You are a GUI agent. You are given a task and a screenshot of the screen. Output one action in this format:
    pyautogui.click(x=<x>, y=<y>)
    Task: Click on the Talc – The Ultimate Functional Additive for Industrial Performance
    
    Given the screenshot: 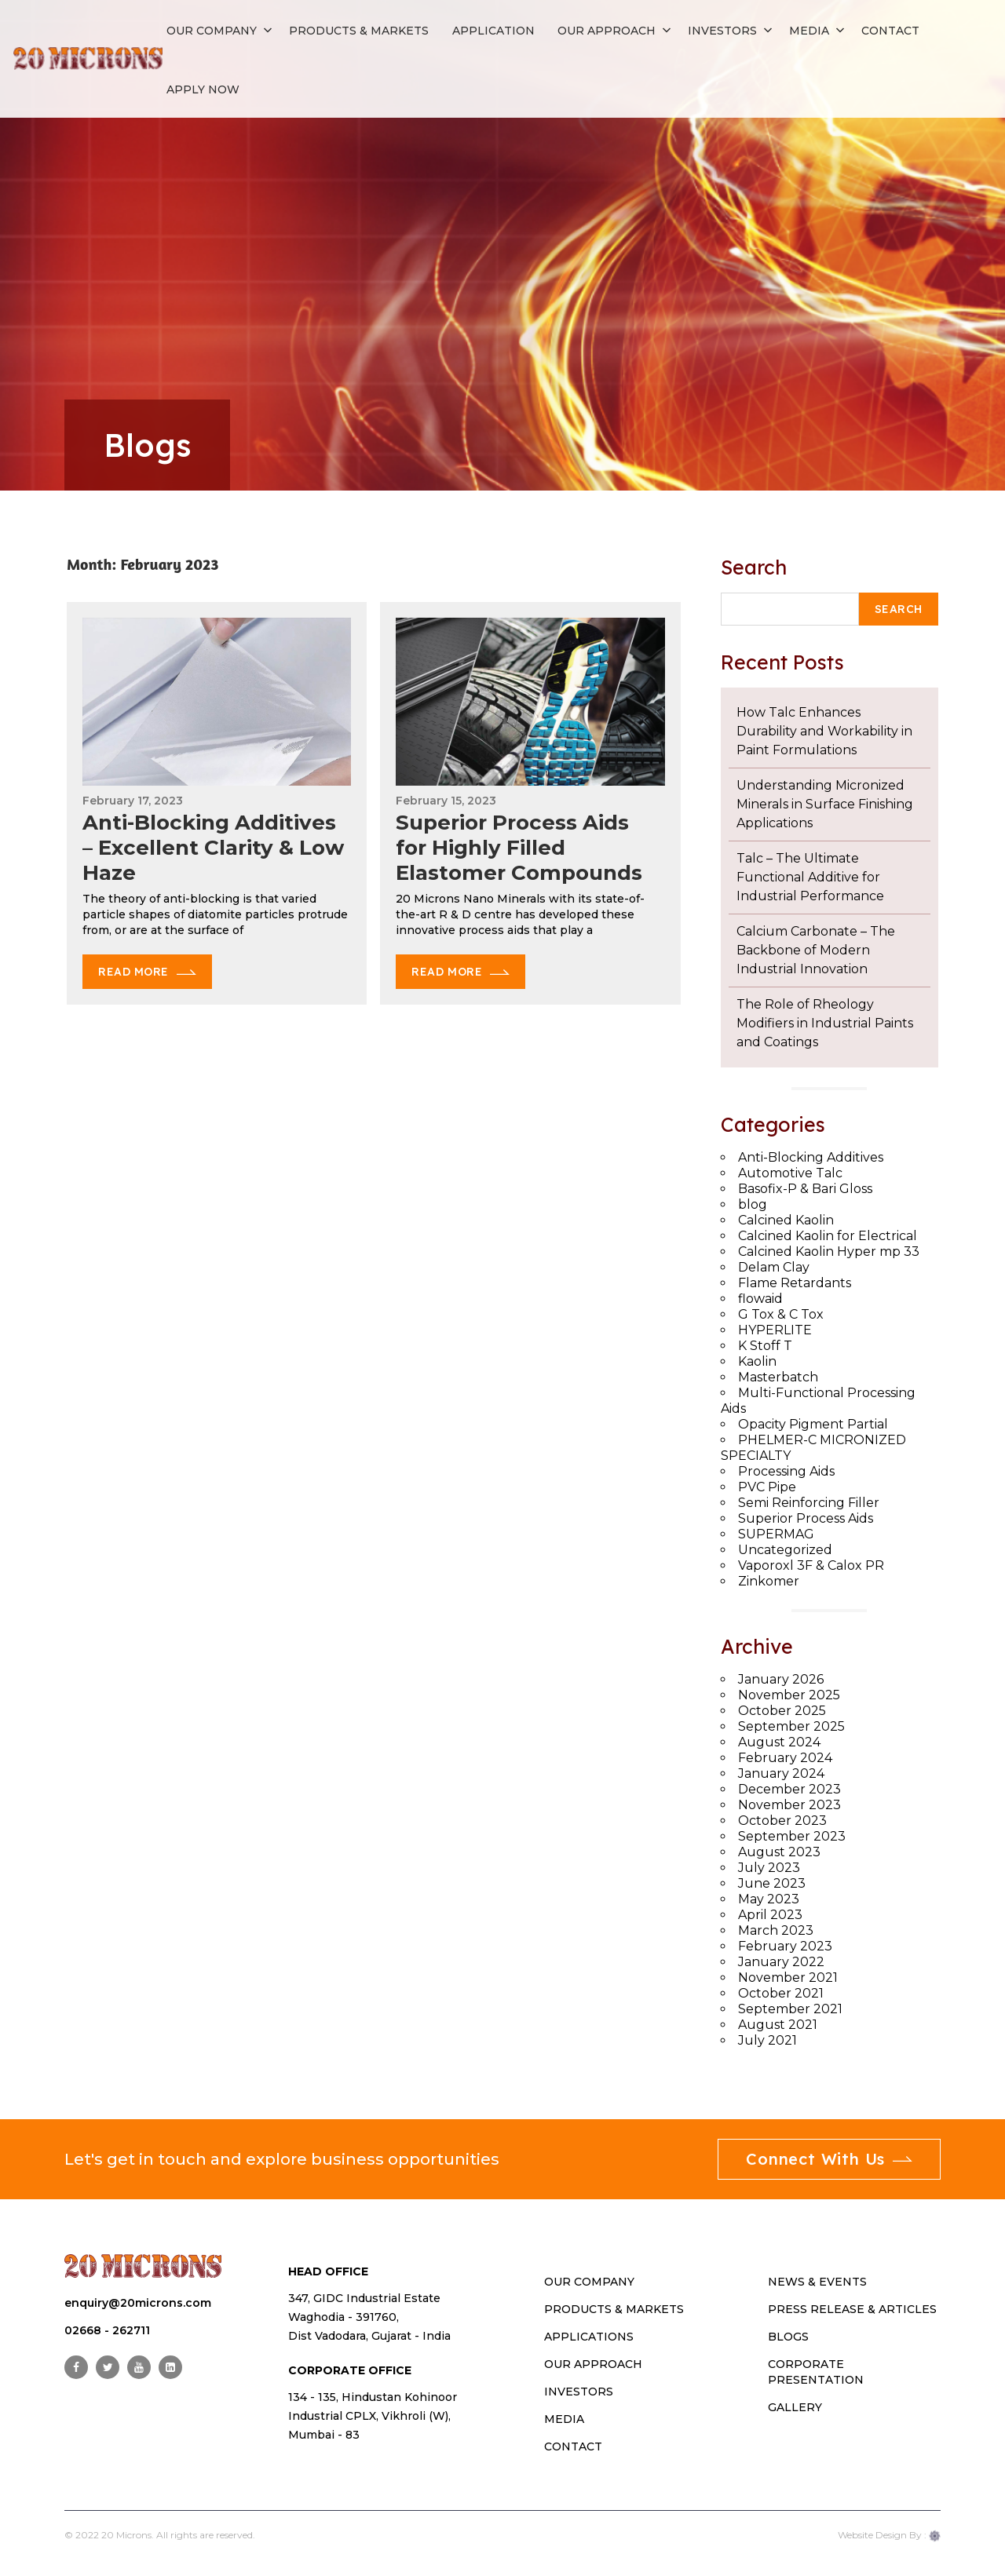 What is the action you would take?
    pyautogui.click(x=810, y=877)
    